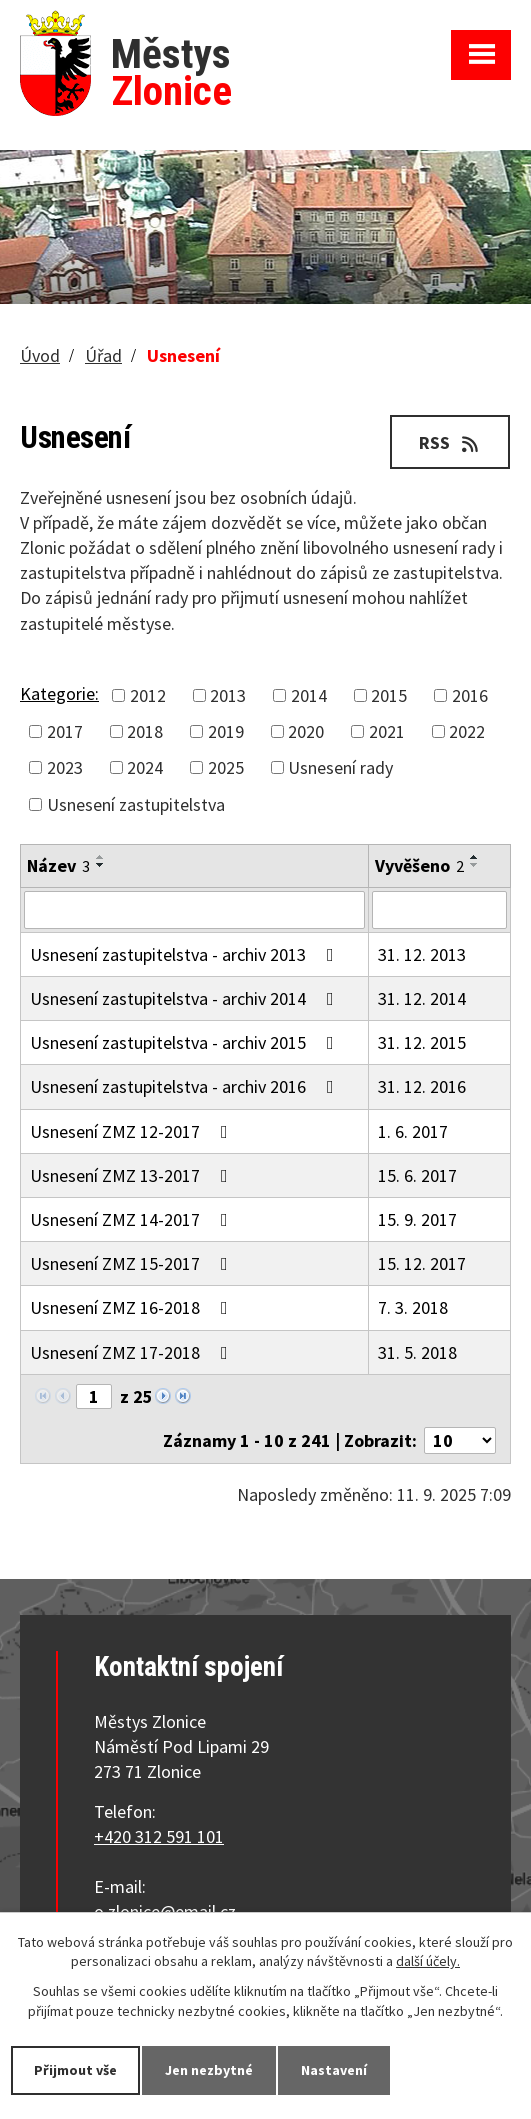 The height and width of the screenshot is (2119, 531). Describe the element at coordinates (136, 804) in the screenshot. I see `Usnesení zastupitelstva` at that location.